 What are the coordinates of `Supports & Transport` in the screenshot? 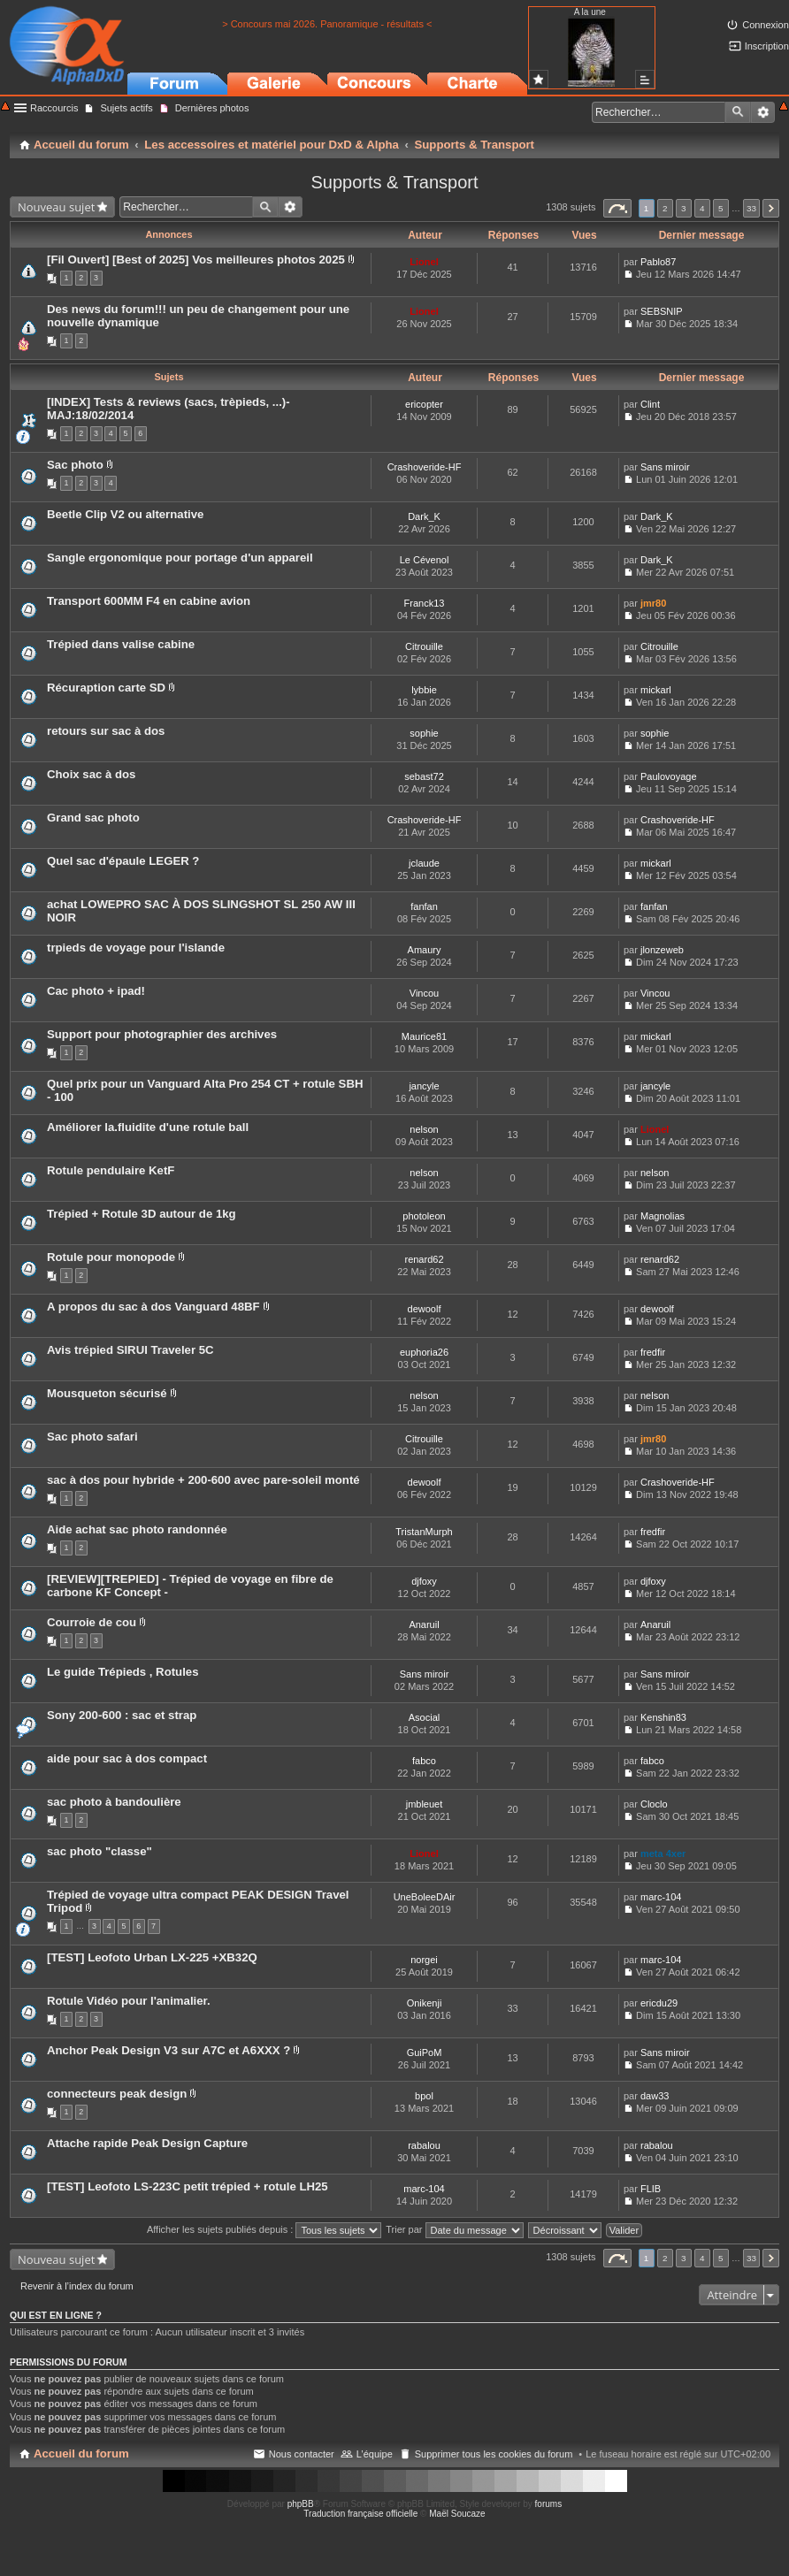 It's located at (395, 182).